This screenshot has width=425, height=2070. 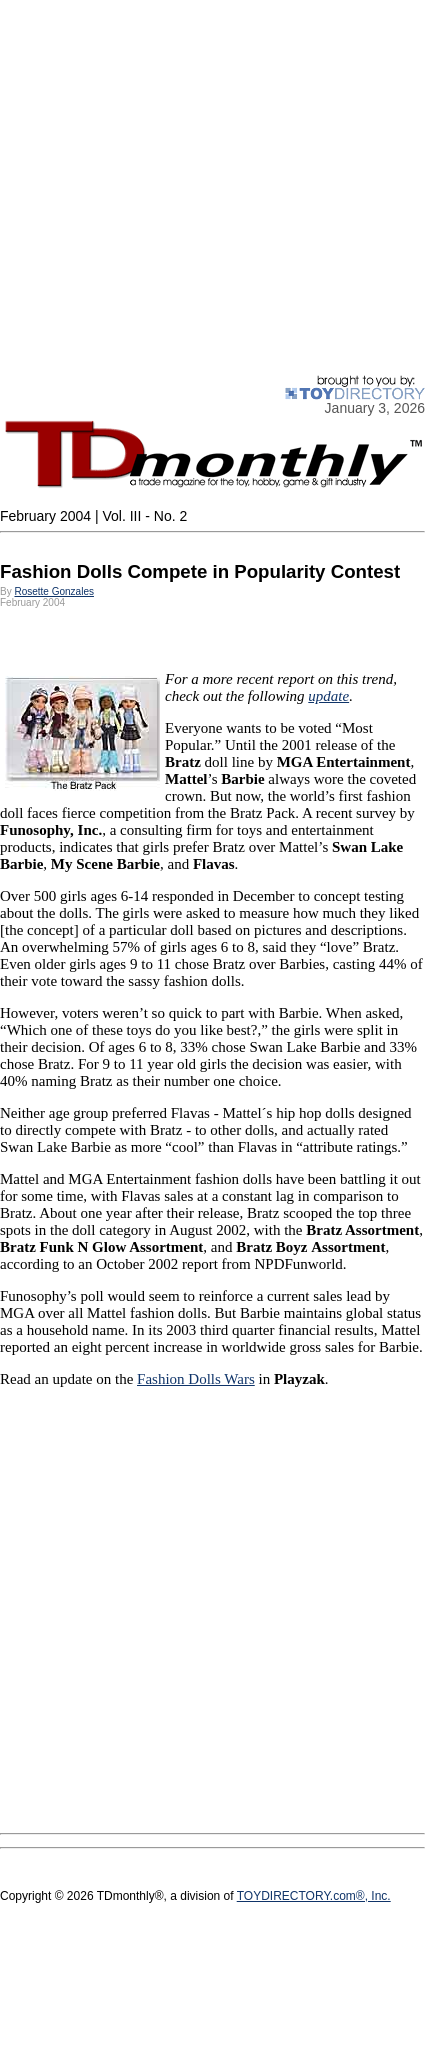 I want to click on TOYDIRECTORY.com®, Inc., so click(x=314, y=1896).